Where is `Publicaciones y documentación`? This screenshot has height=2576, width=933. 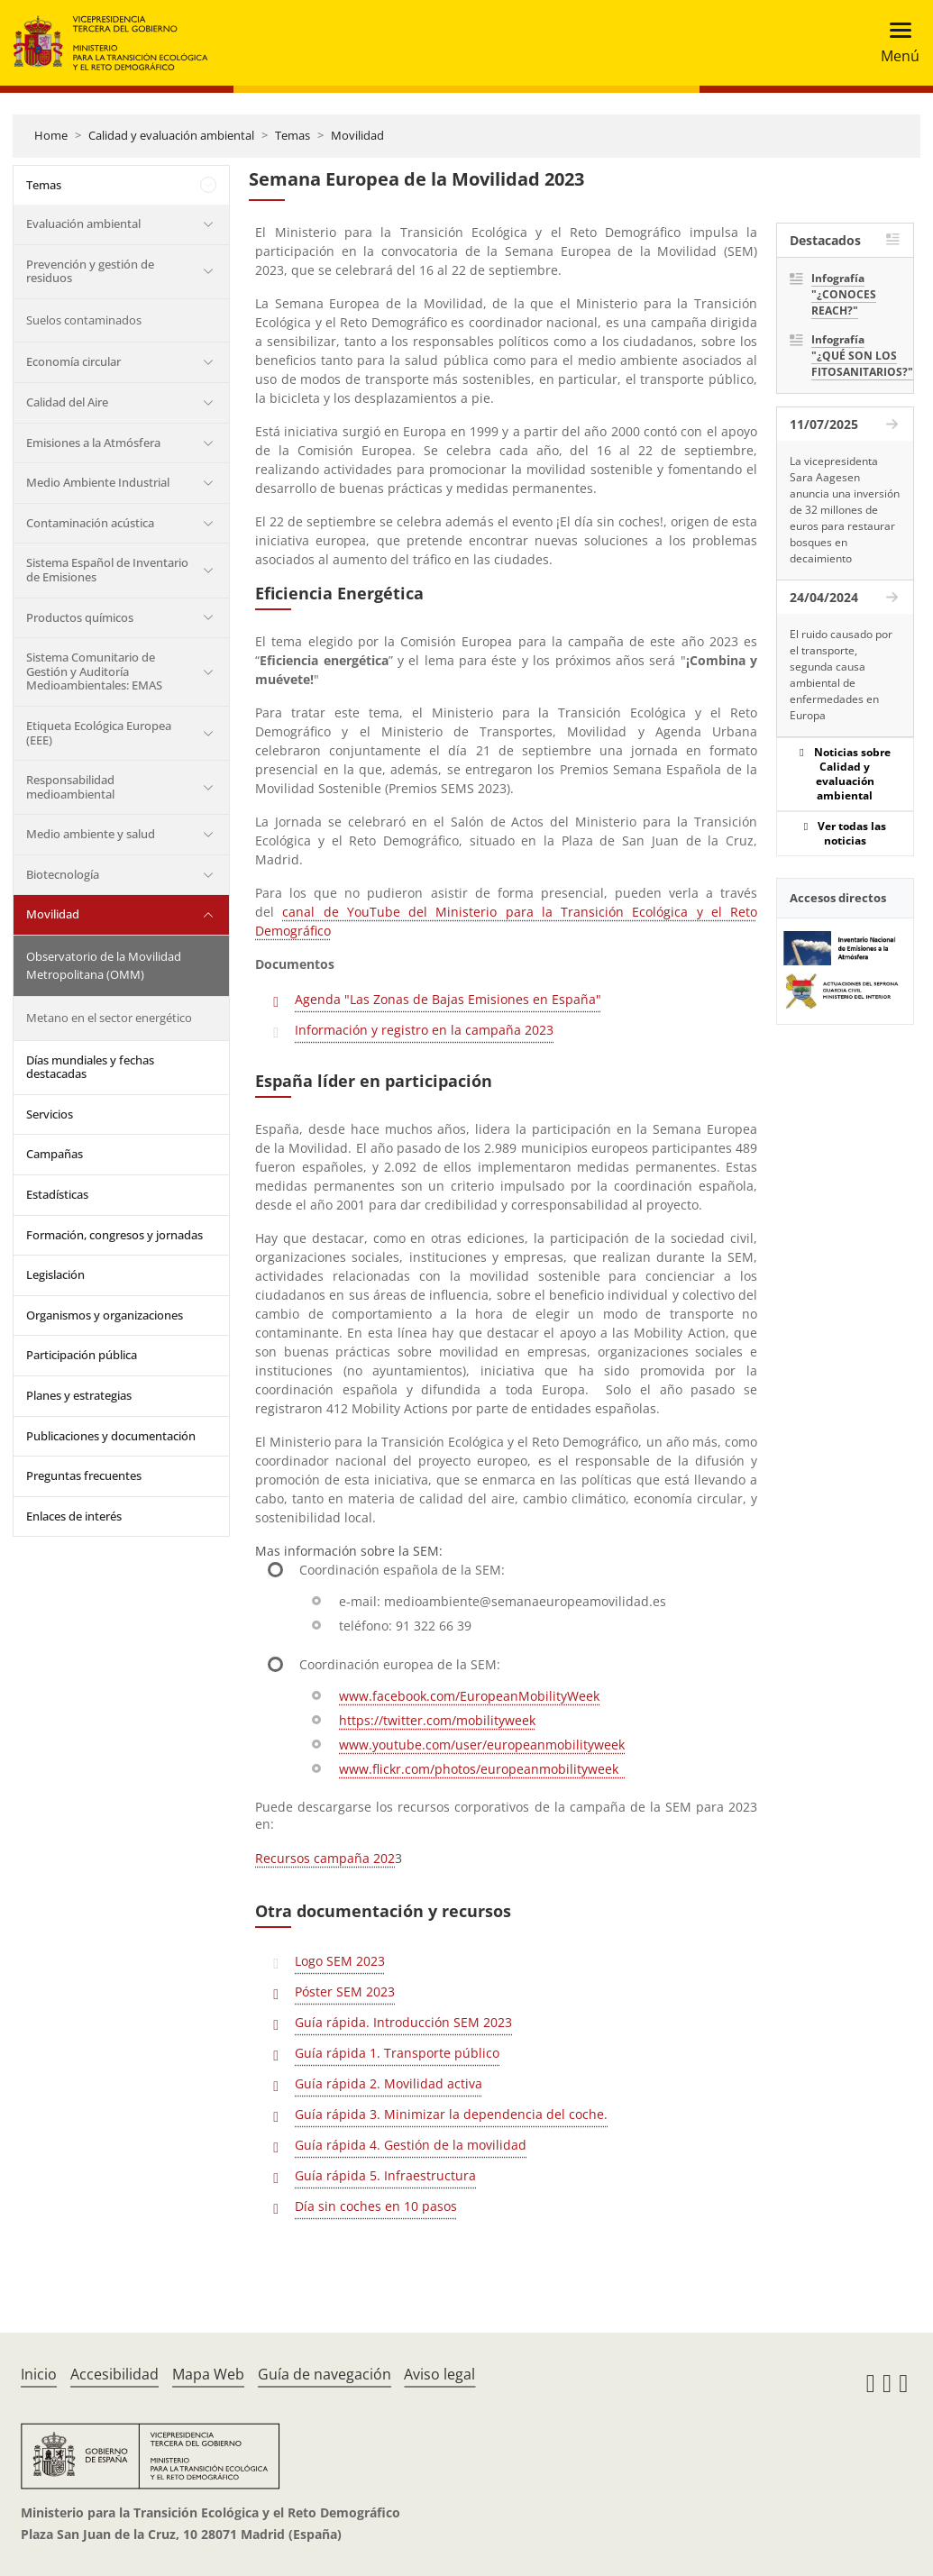 Publicaciones y documentación is located at coordinates (111, 1436).